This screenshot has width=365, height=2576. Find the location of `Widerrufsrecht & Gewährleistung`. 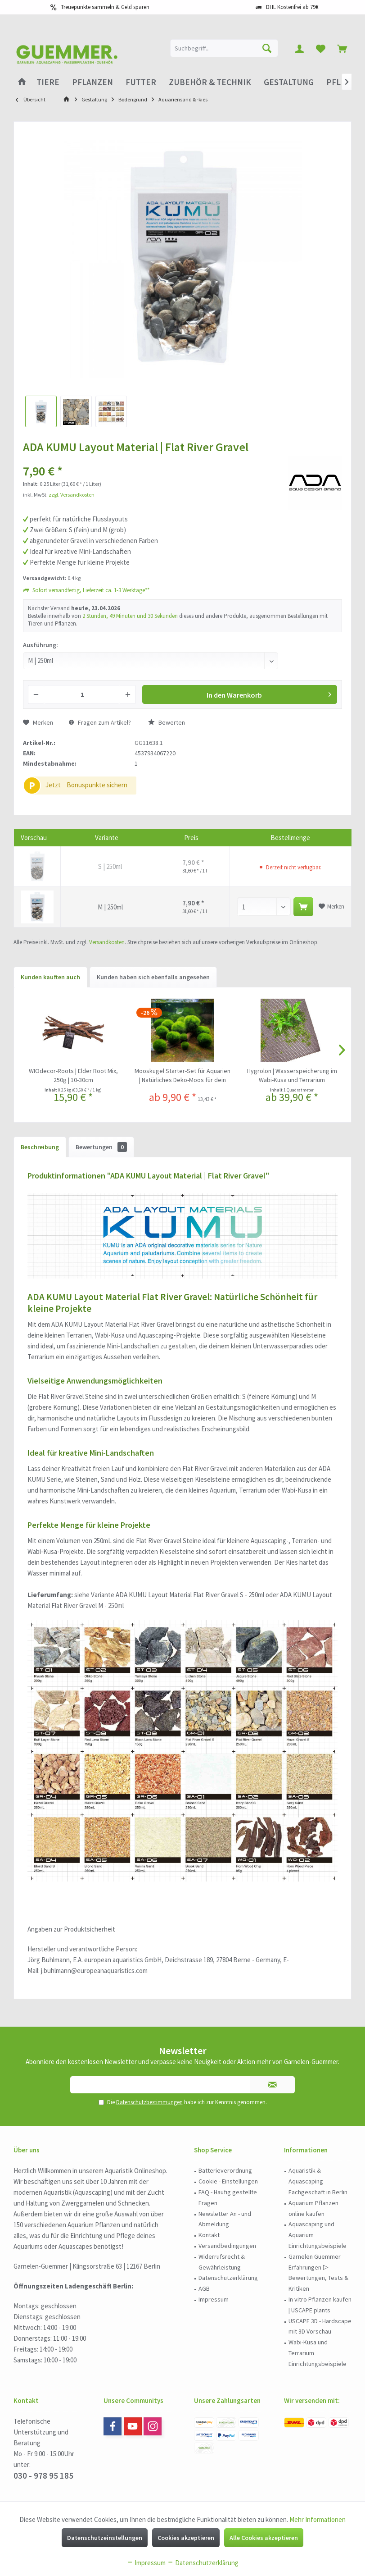

Widerrufsrecht & Gewährleistung is located at coordinates (221, 2261).